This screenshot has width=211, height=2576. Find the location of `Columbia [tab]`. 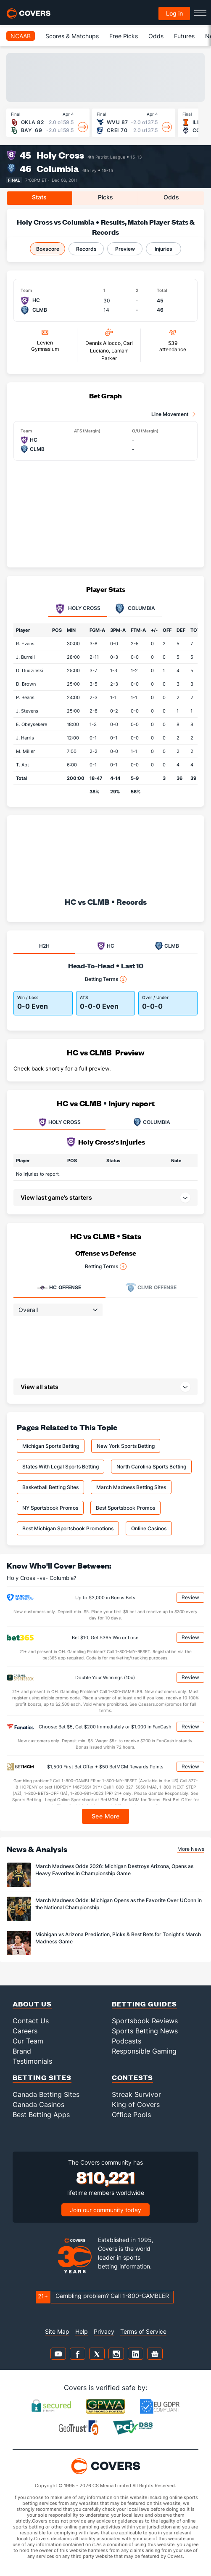

Columbia [tab] is located at coordinates (135, 609).